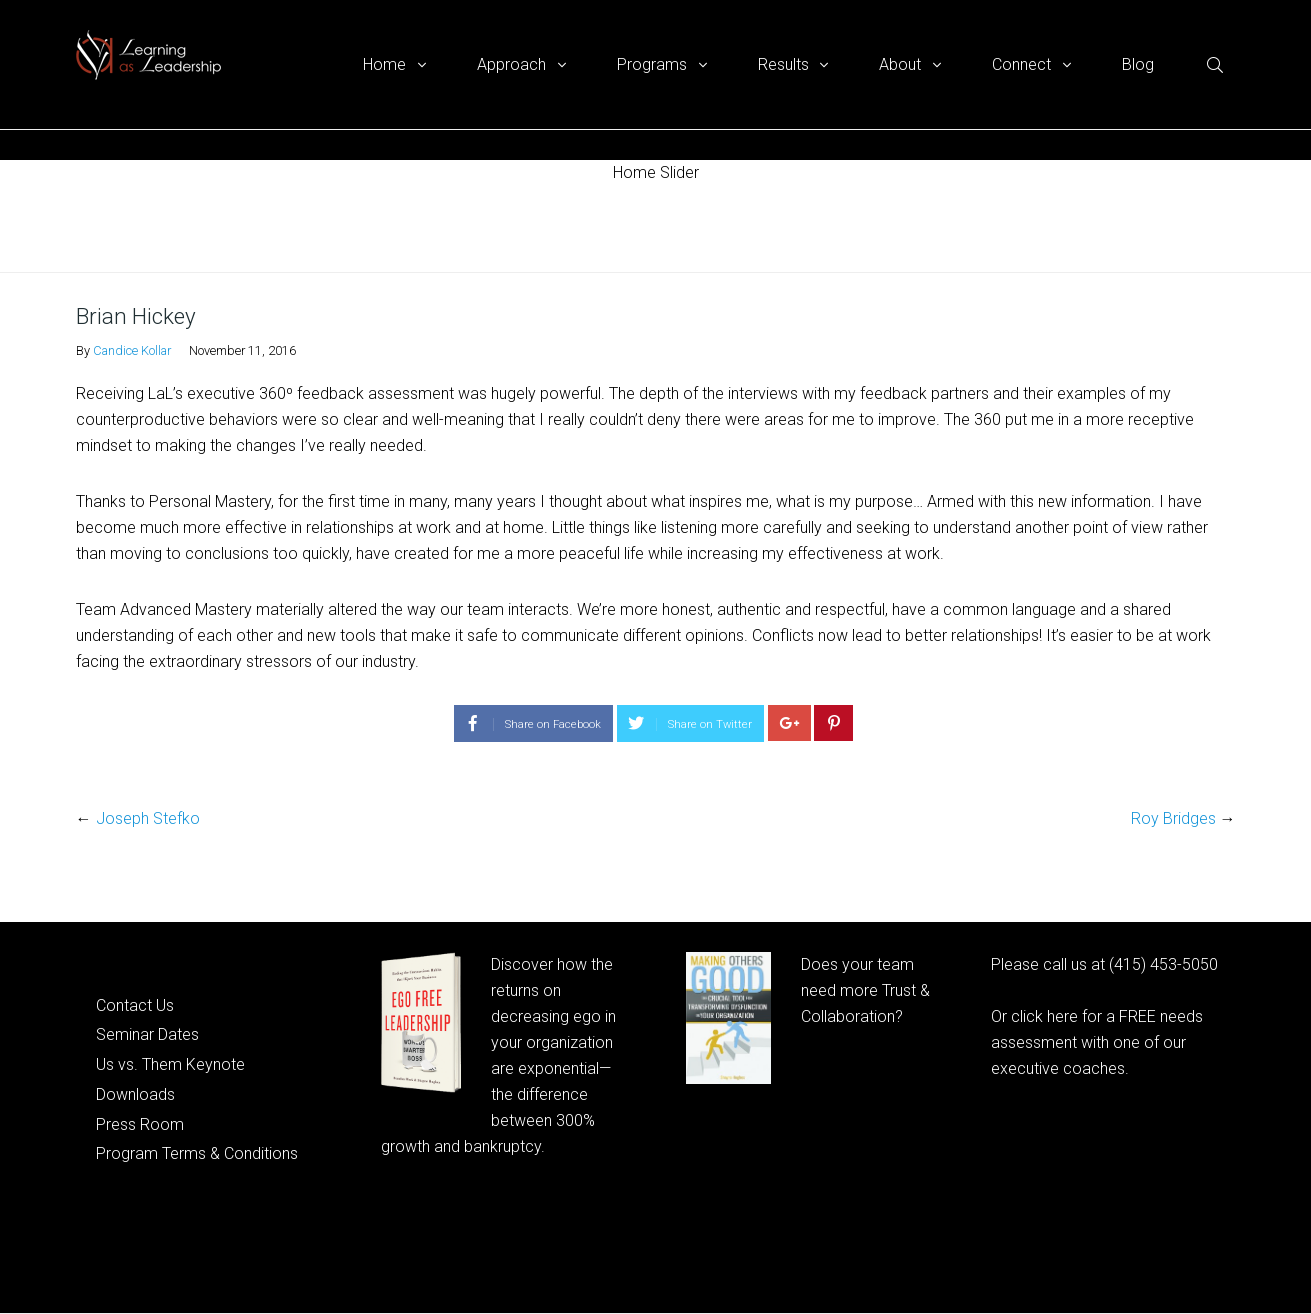 The height and width of the screenshot is (1314, 1311). I want to click on Program Terms & Conditions, so click(197, 1153).